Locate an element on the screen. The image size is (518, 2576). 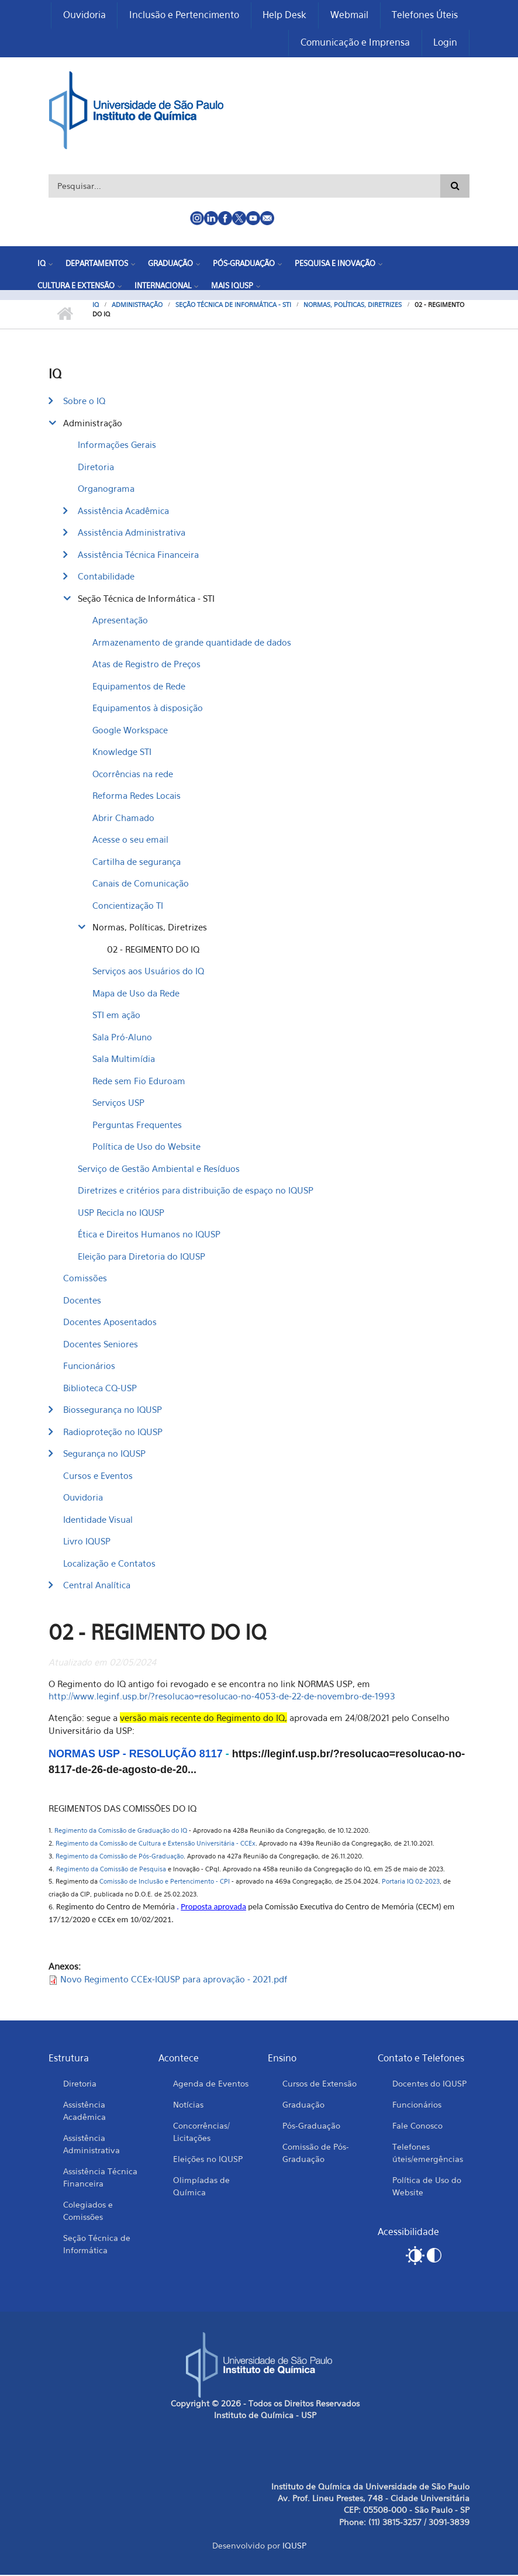
Política de Uso do Website is located at coordinates (146, 1147).